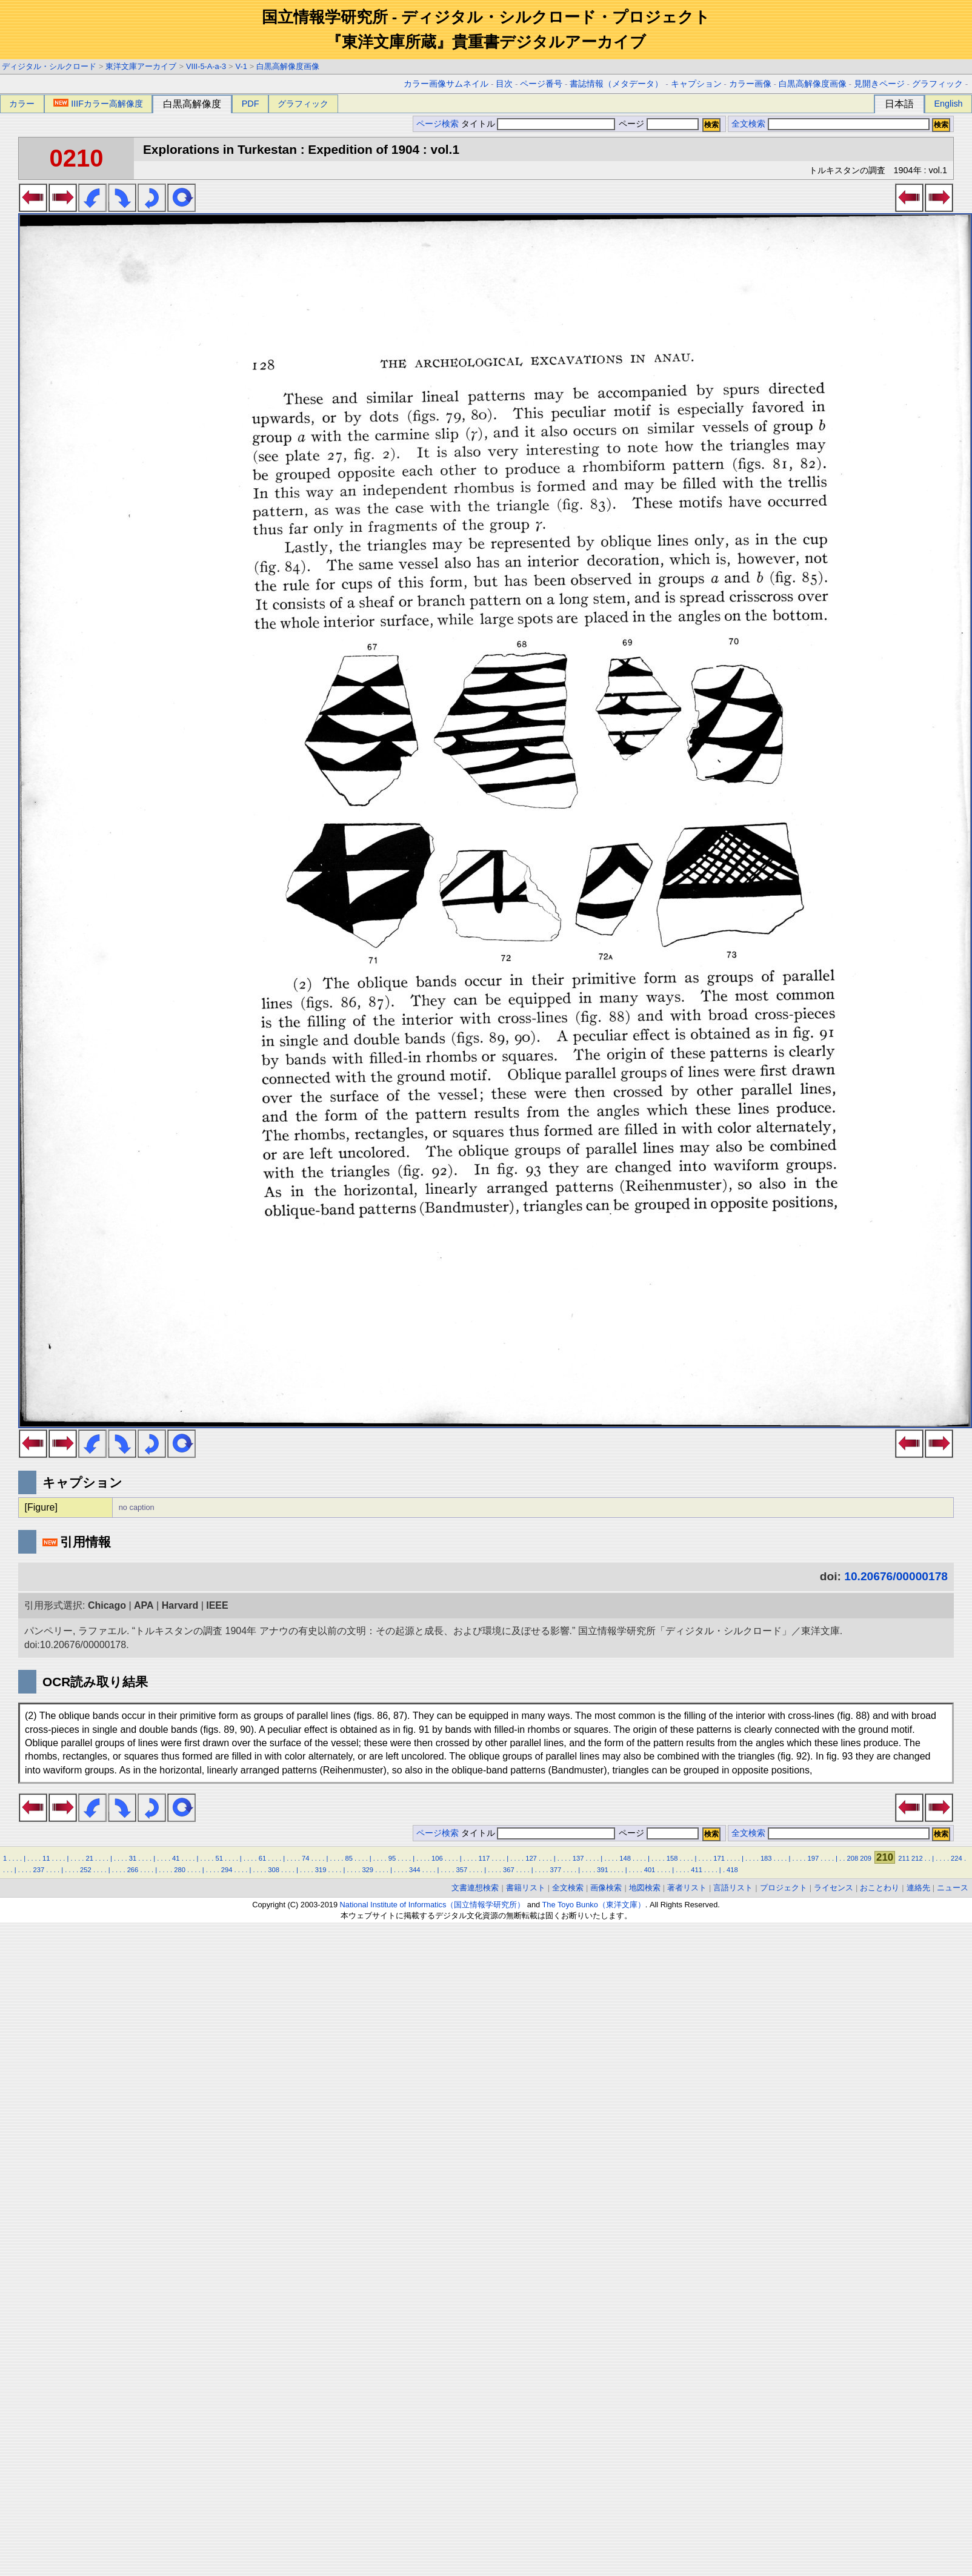 The height and width of the screenshot is (2576, 972). Describe the element at coordinates (392, 1858) in the screenshot. I see `95` at that location.